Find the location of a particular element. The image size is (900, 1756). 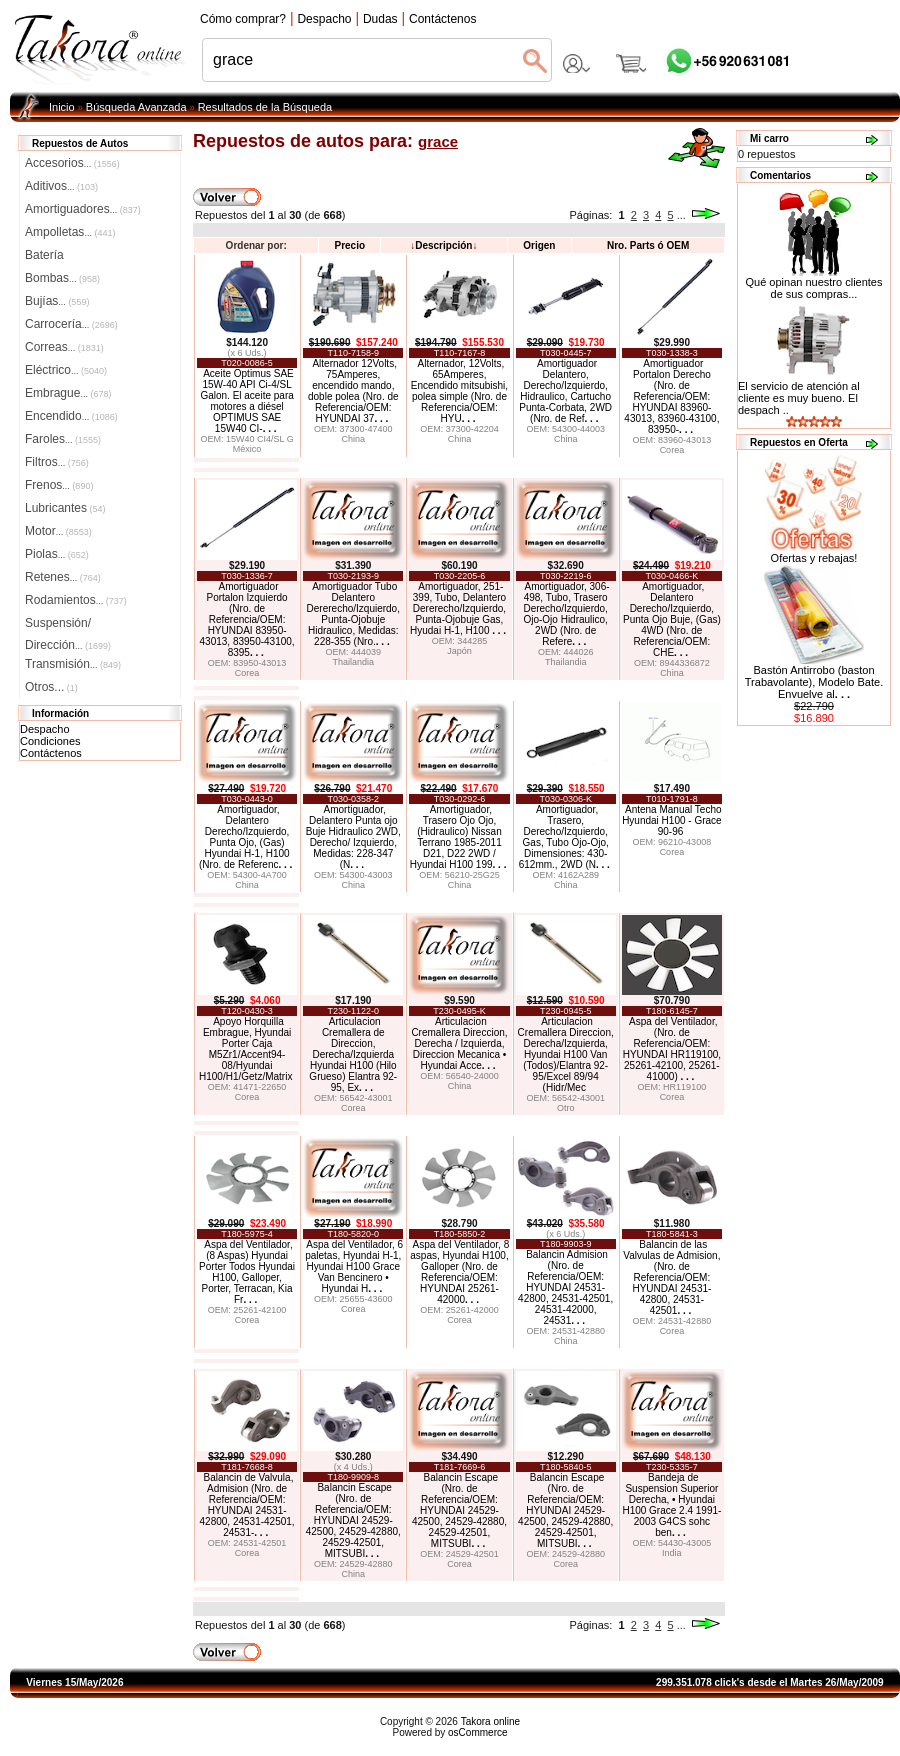

Alternador 12Volts, 75Amperes, encendido mando, doble polea (Nro. de Referencia/OEM: HYUNDAI 37 is located at coordinates (353, 391).